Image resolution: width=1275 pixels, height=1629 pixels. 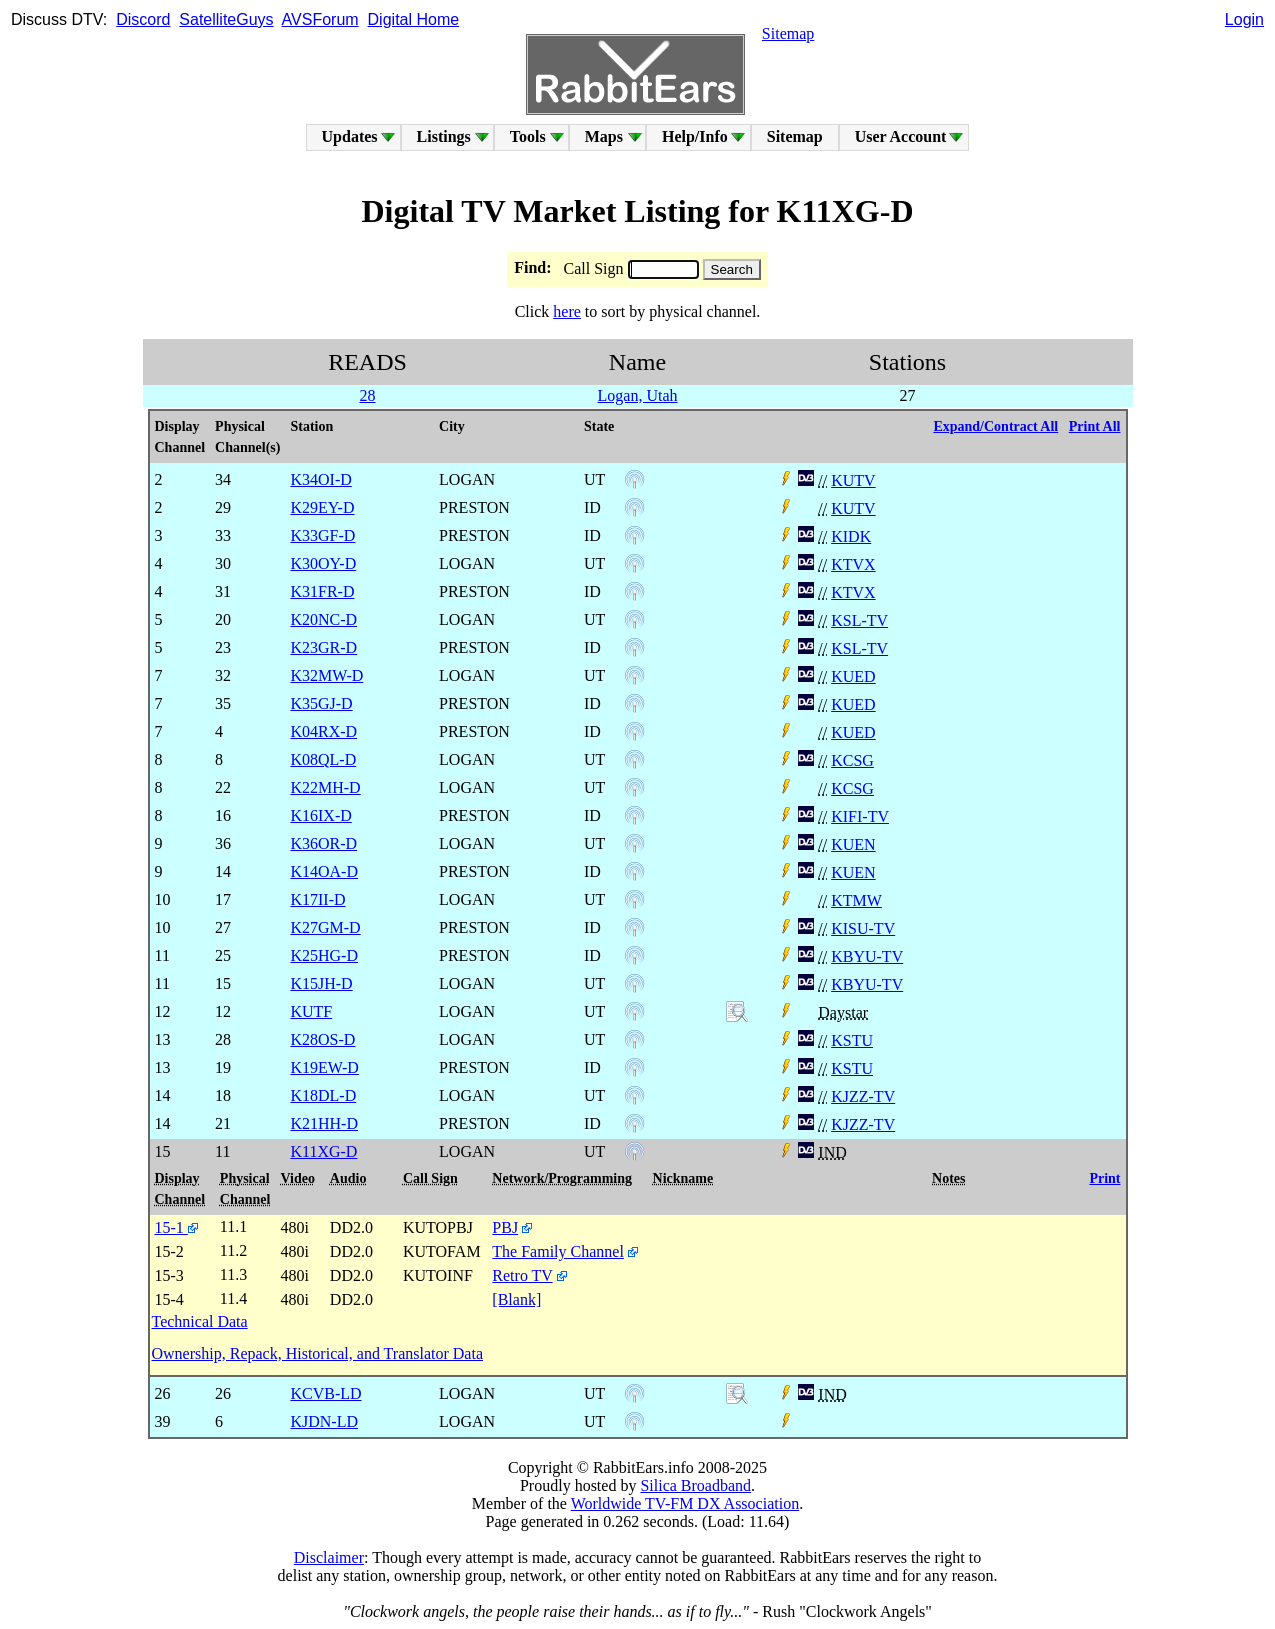 I want to click on Sitemap, so click(x=788, y=33).